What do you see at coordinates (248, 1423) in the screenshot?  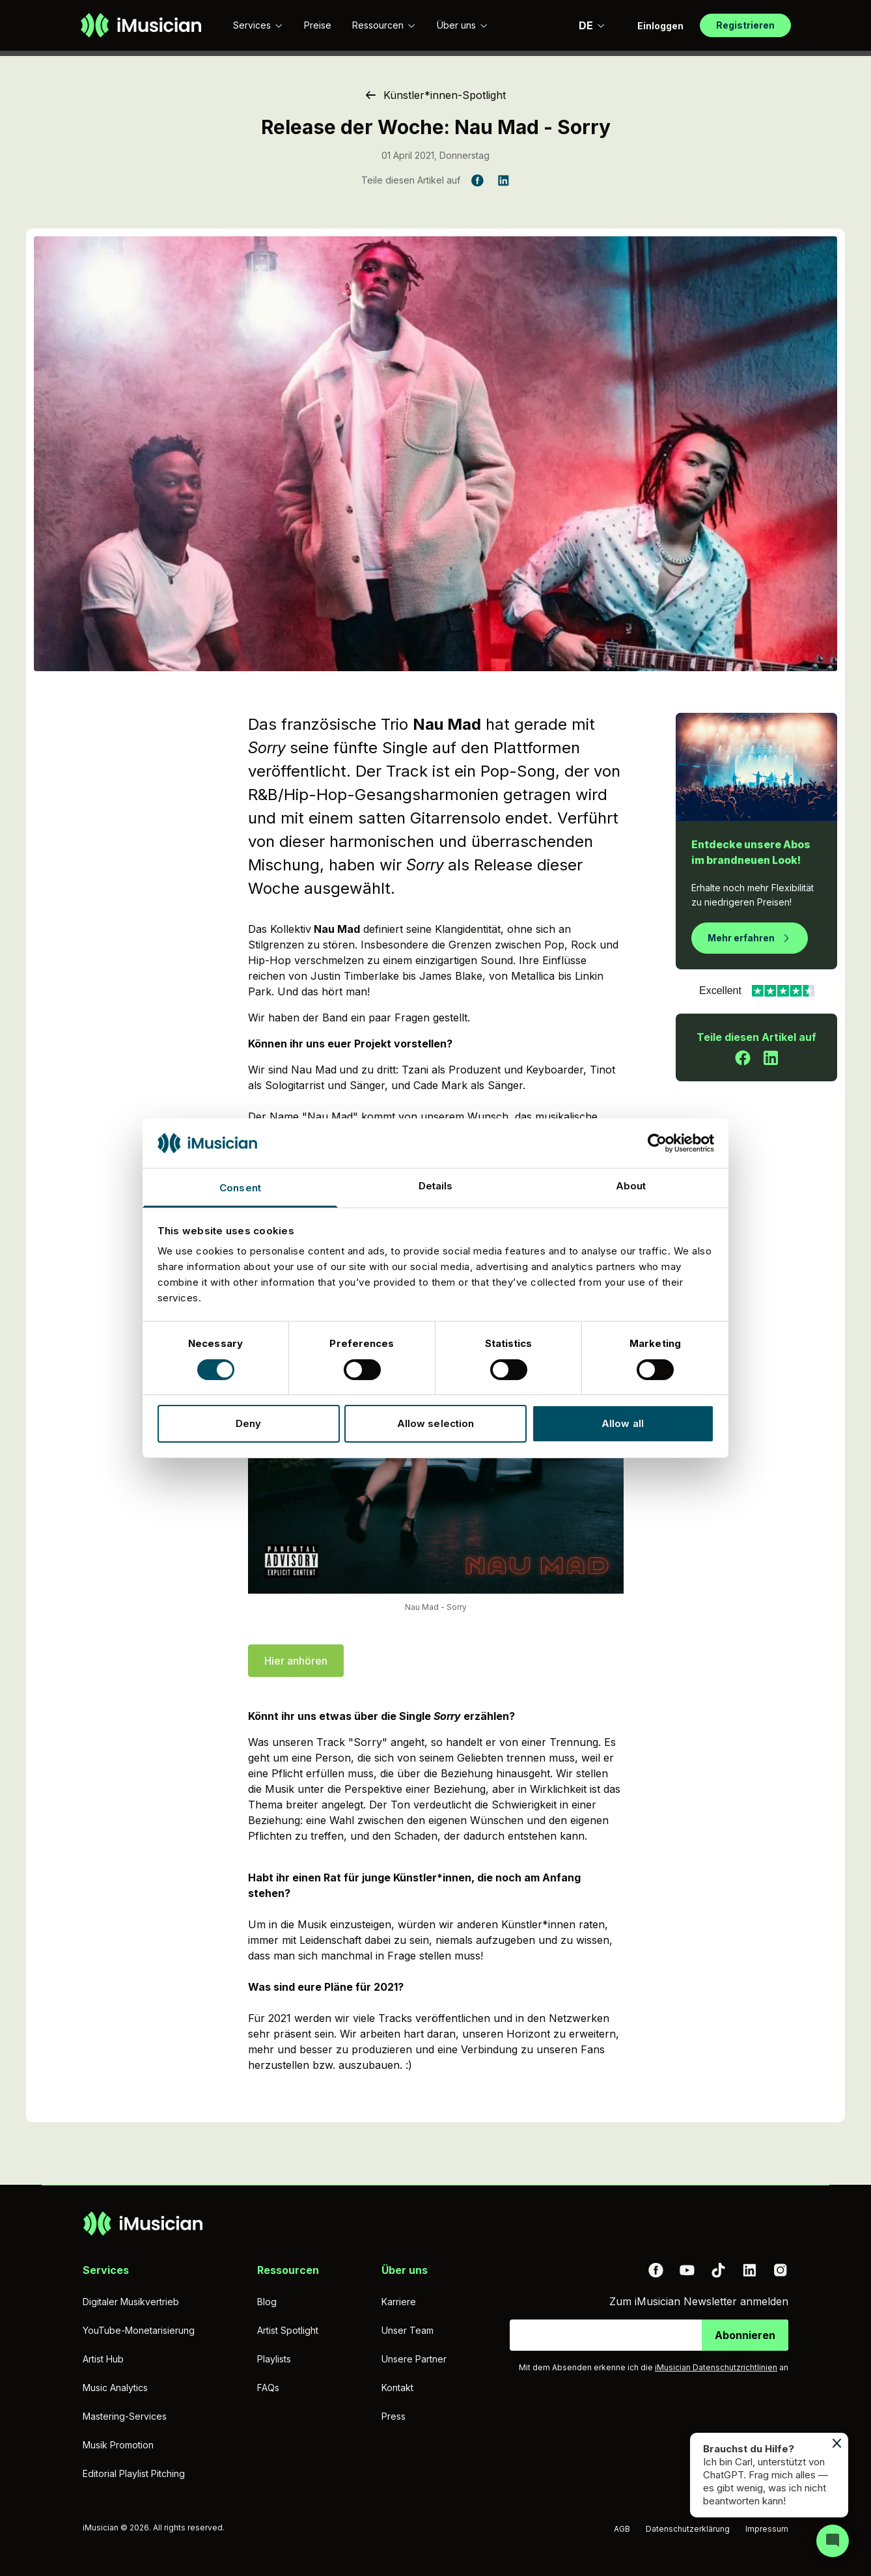 I see `Deny` at bounding box center [248, 1423].